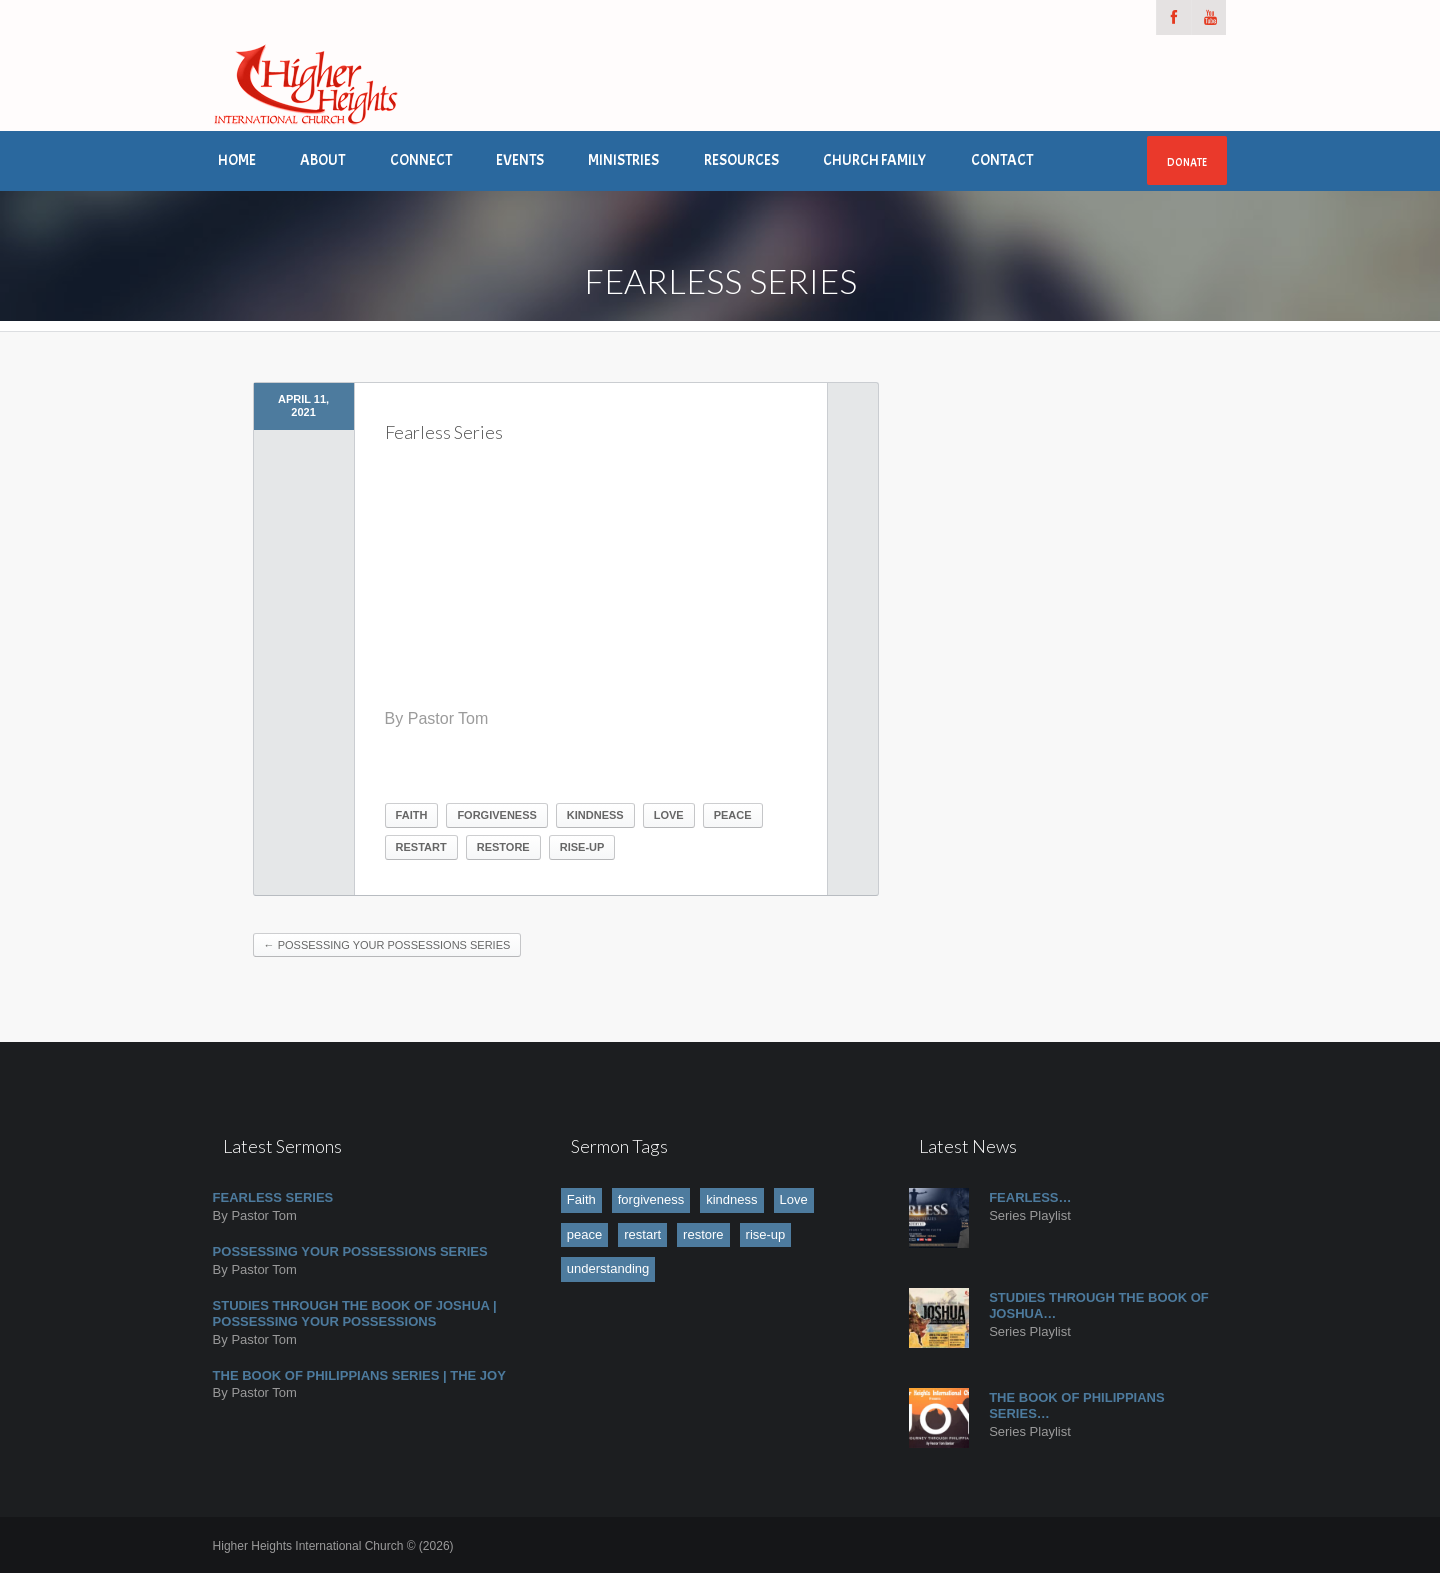  Describe the element at coordinates (322, 160) in the screenshot. I see `About` at that location.